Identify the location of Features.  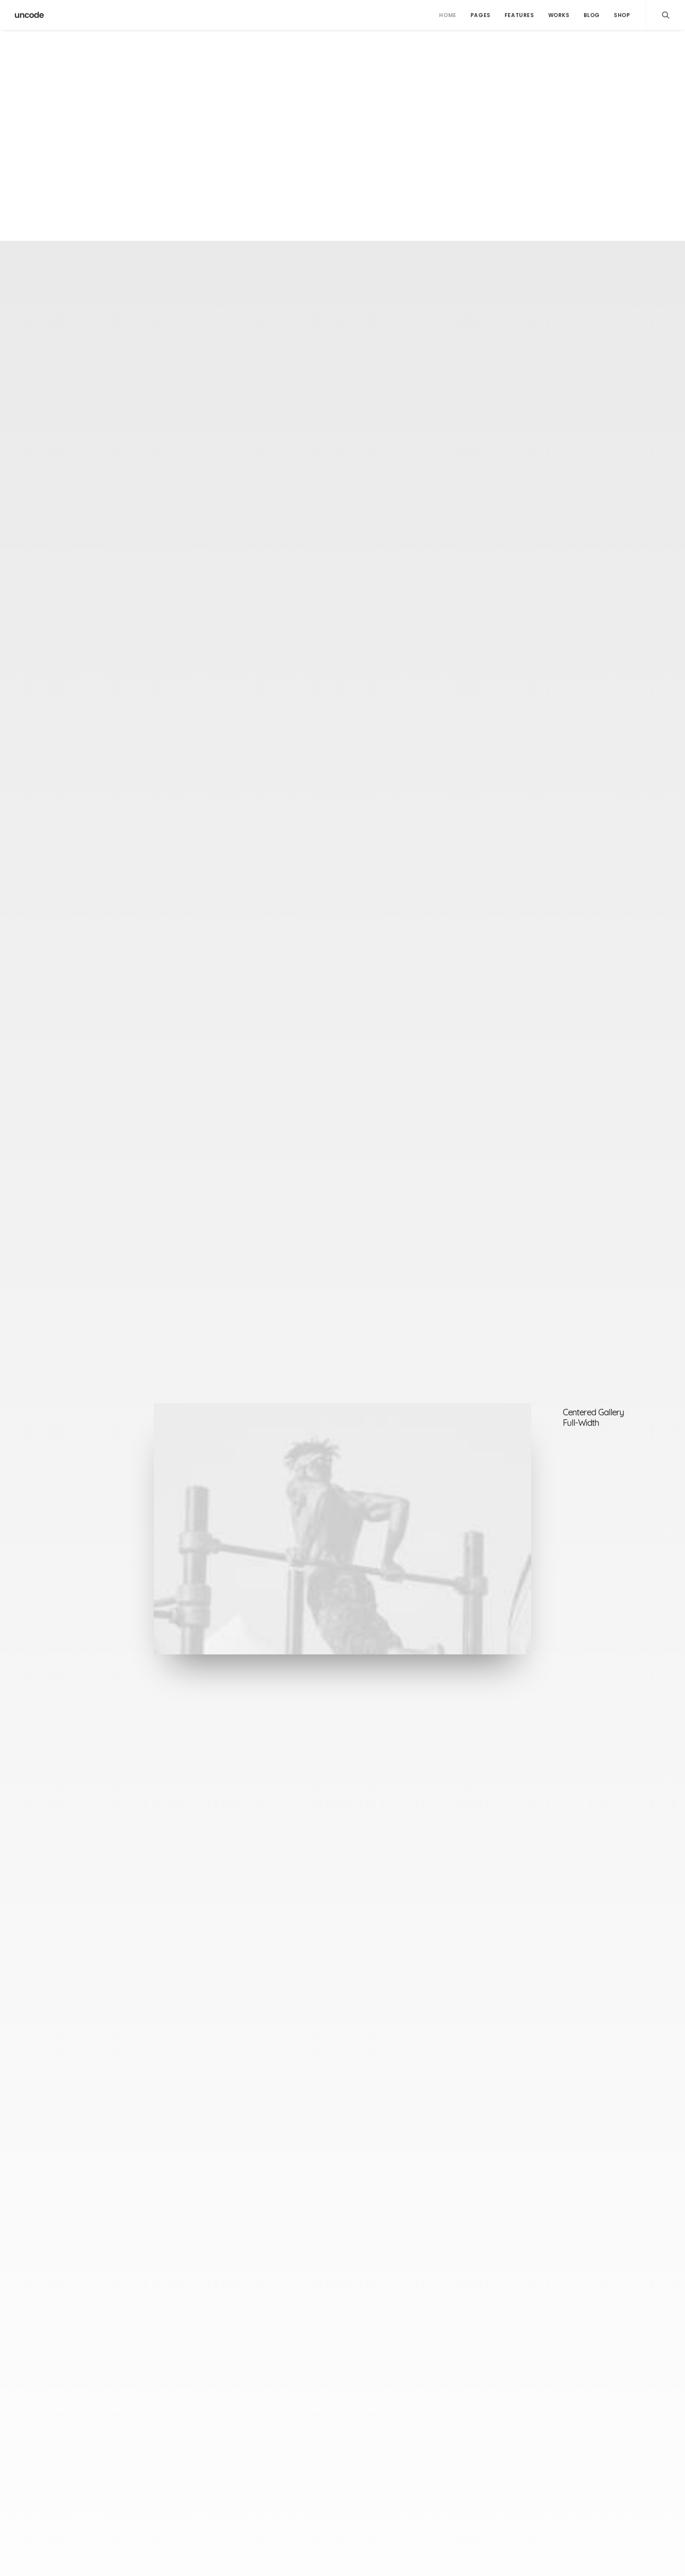
(519, 15).